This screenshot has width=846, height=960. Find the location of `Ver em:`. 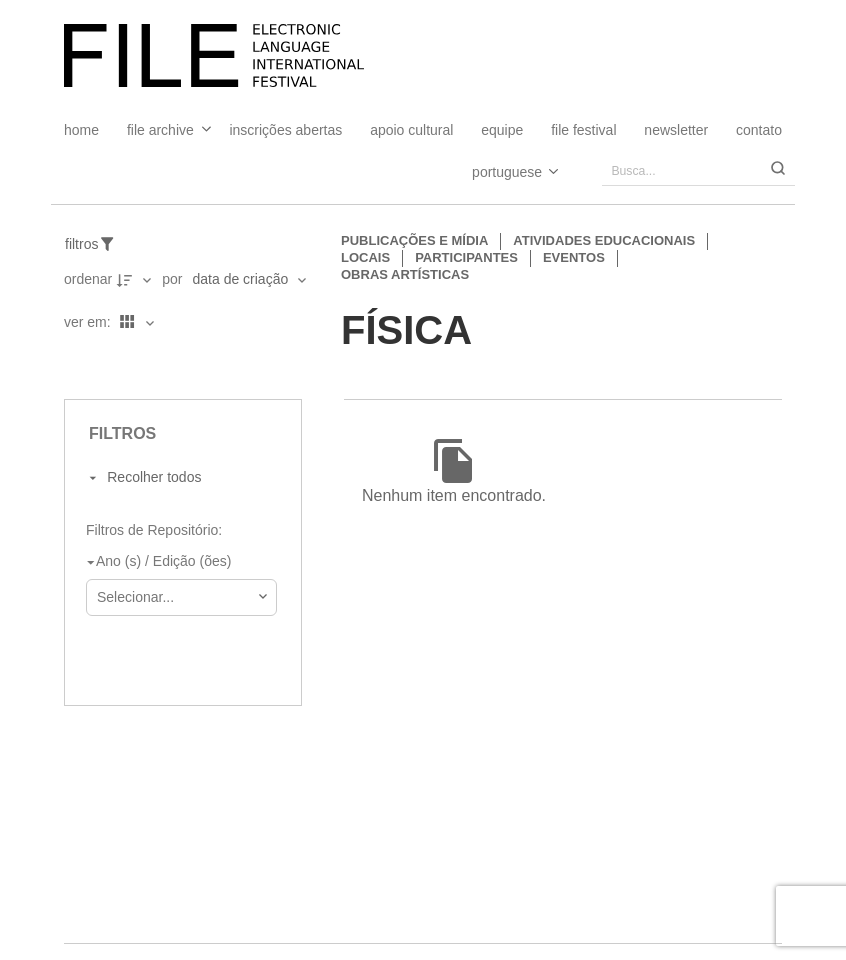

Ver em: is located at coordinates (89, 322).